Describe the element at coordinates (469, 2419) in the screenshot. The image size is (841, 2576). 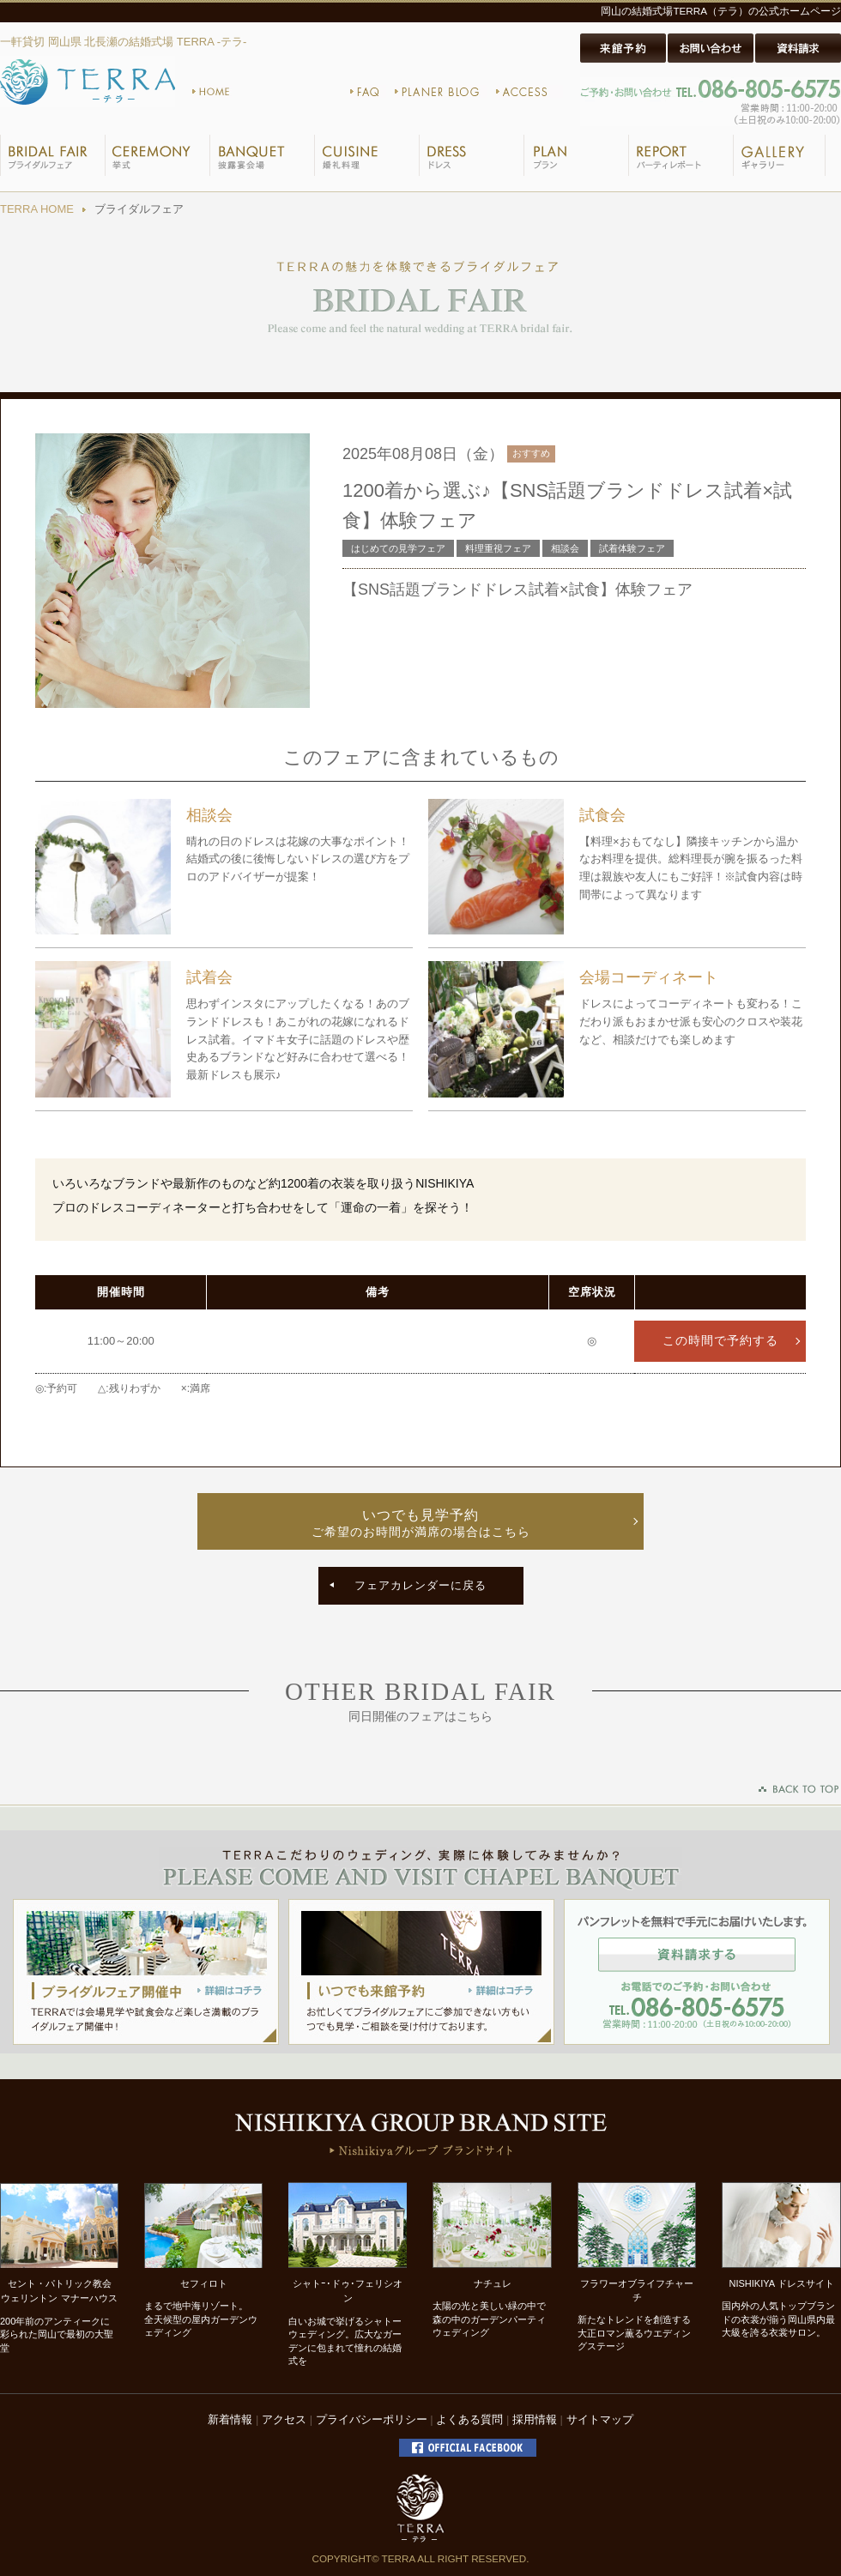
I see `よくある質問` at that location.